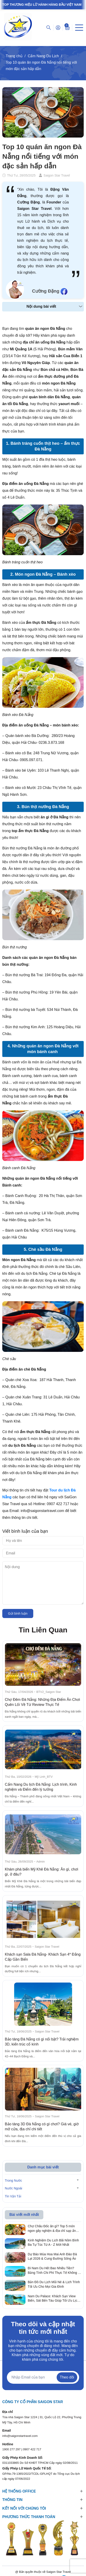 Image resolution: width=86 pixels, height=2576 pixels. Describe the element at coordinates (13, 2180) in the screenshot. I see `Trong Nước` at that location.